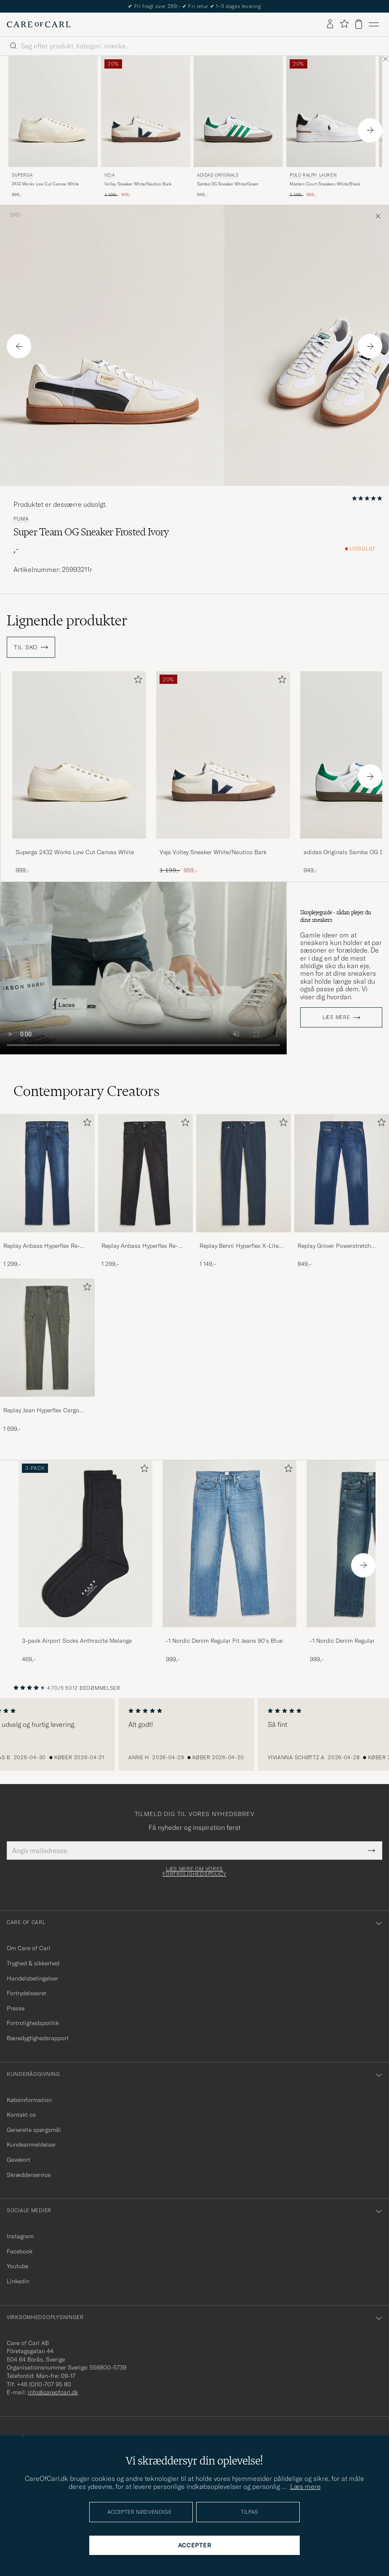  I want to click on Samba OG Sneaker White/Green, so click(227, 184).